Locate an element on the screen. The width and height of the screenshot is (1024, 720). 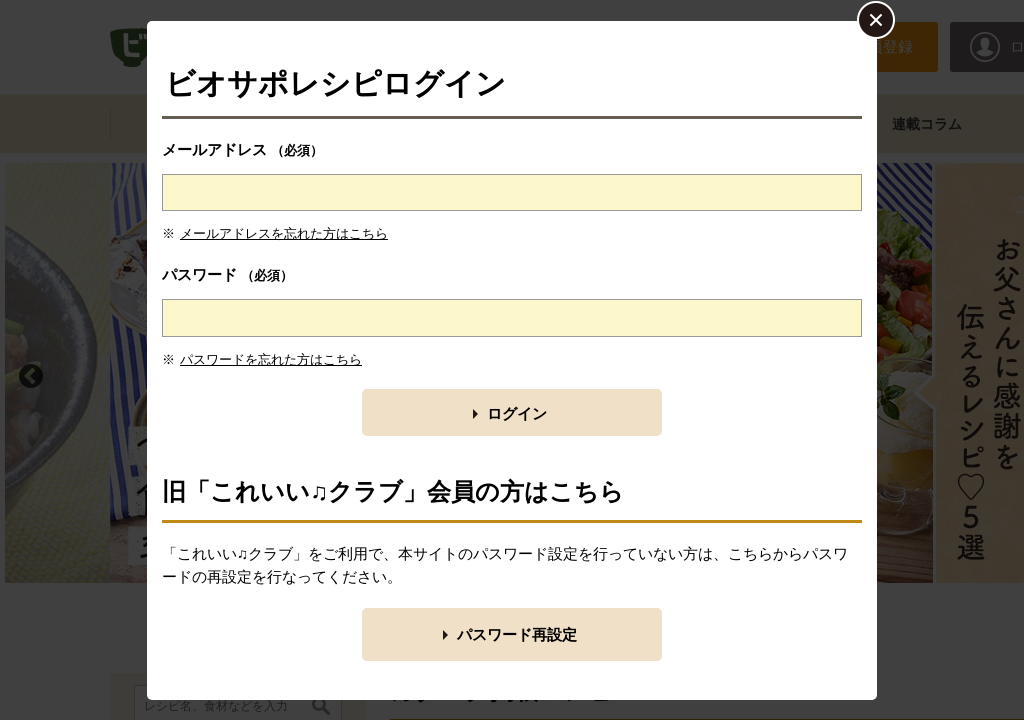
メールアドレスを忘れた方はこちら is located at coordinates (284, 233).